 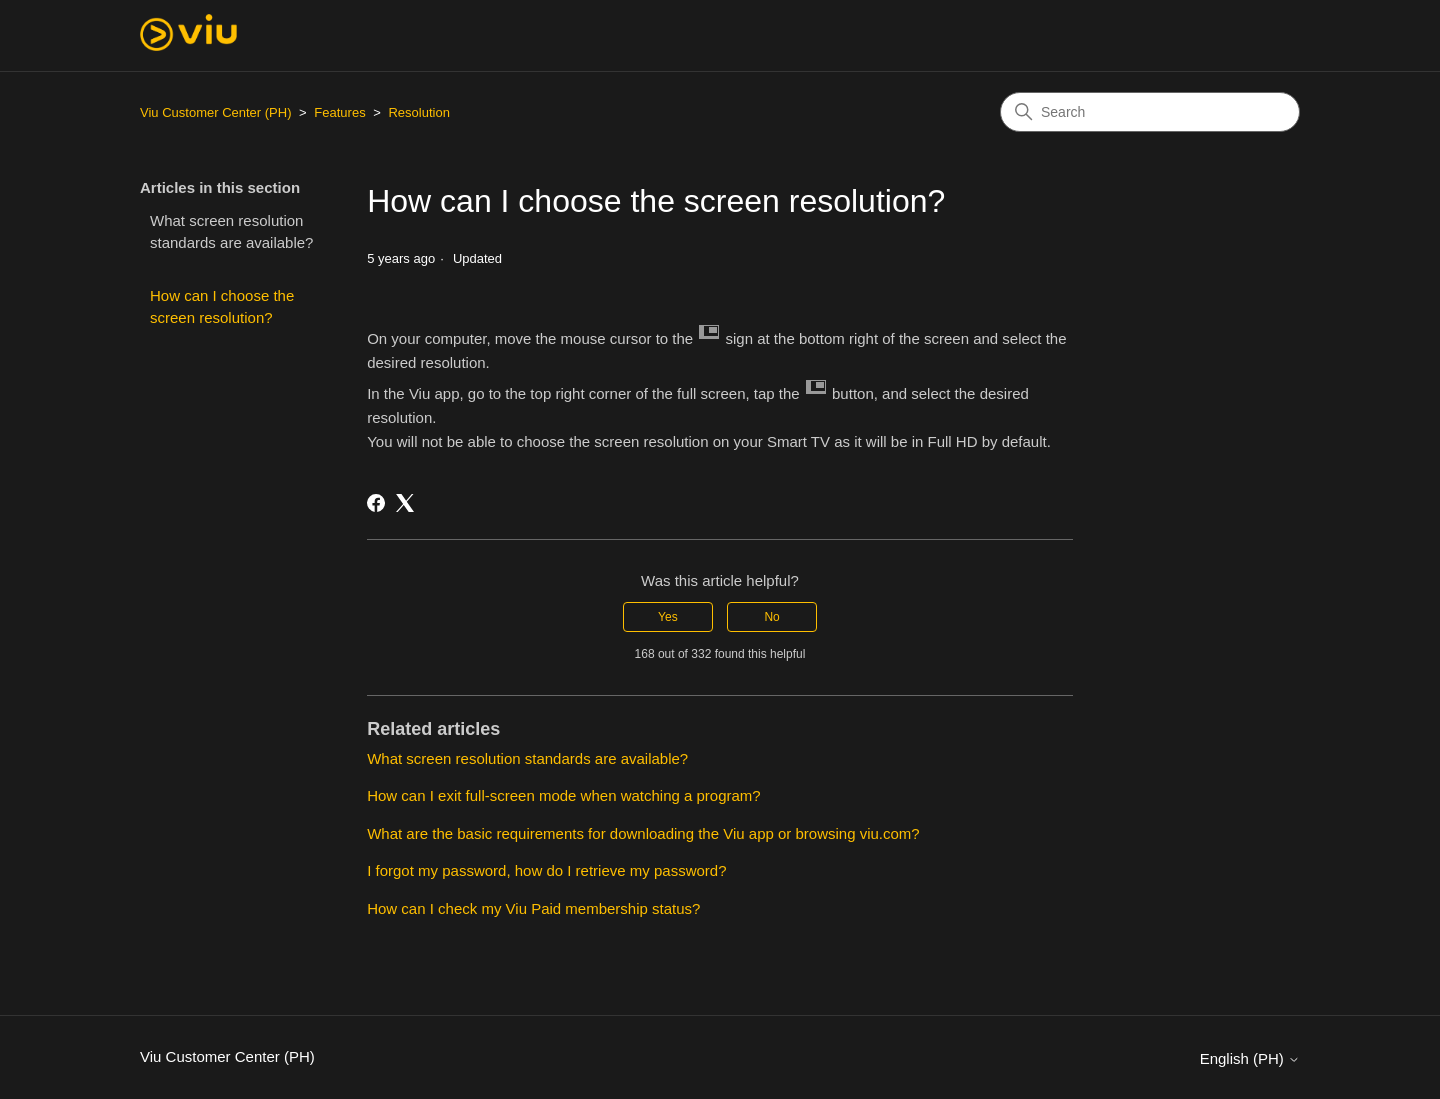 I want to click on [Search], so click(x=1150, y=112).